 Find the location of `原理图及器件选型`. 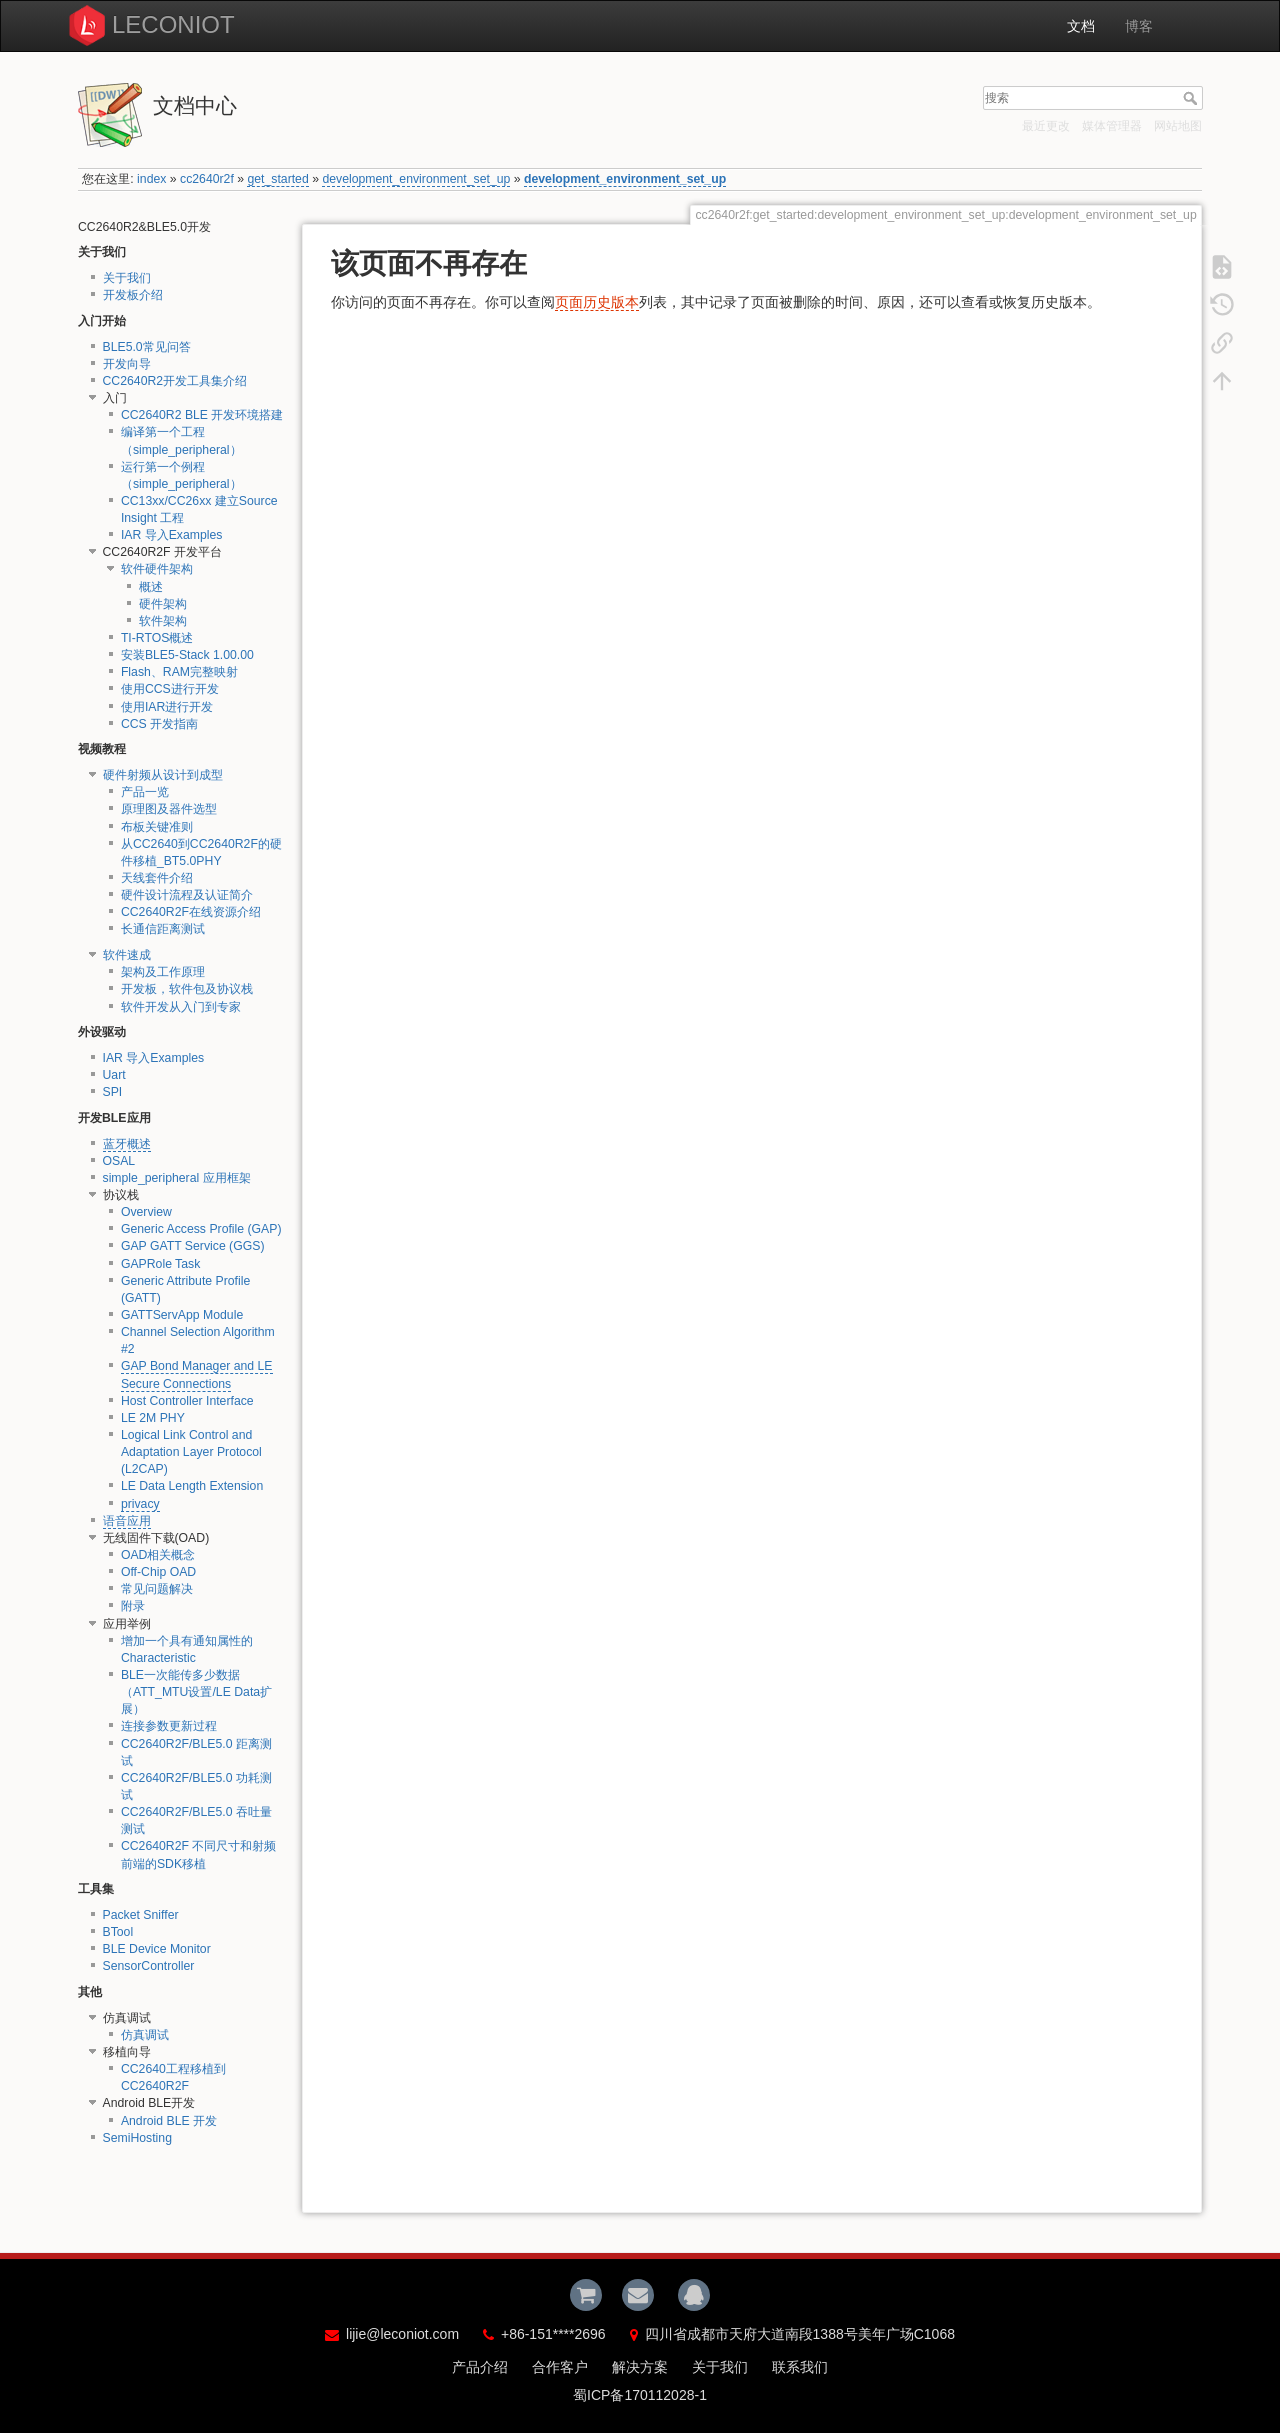

原理图及器件选型 is located at coordinates (169, 809).